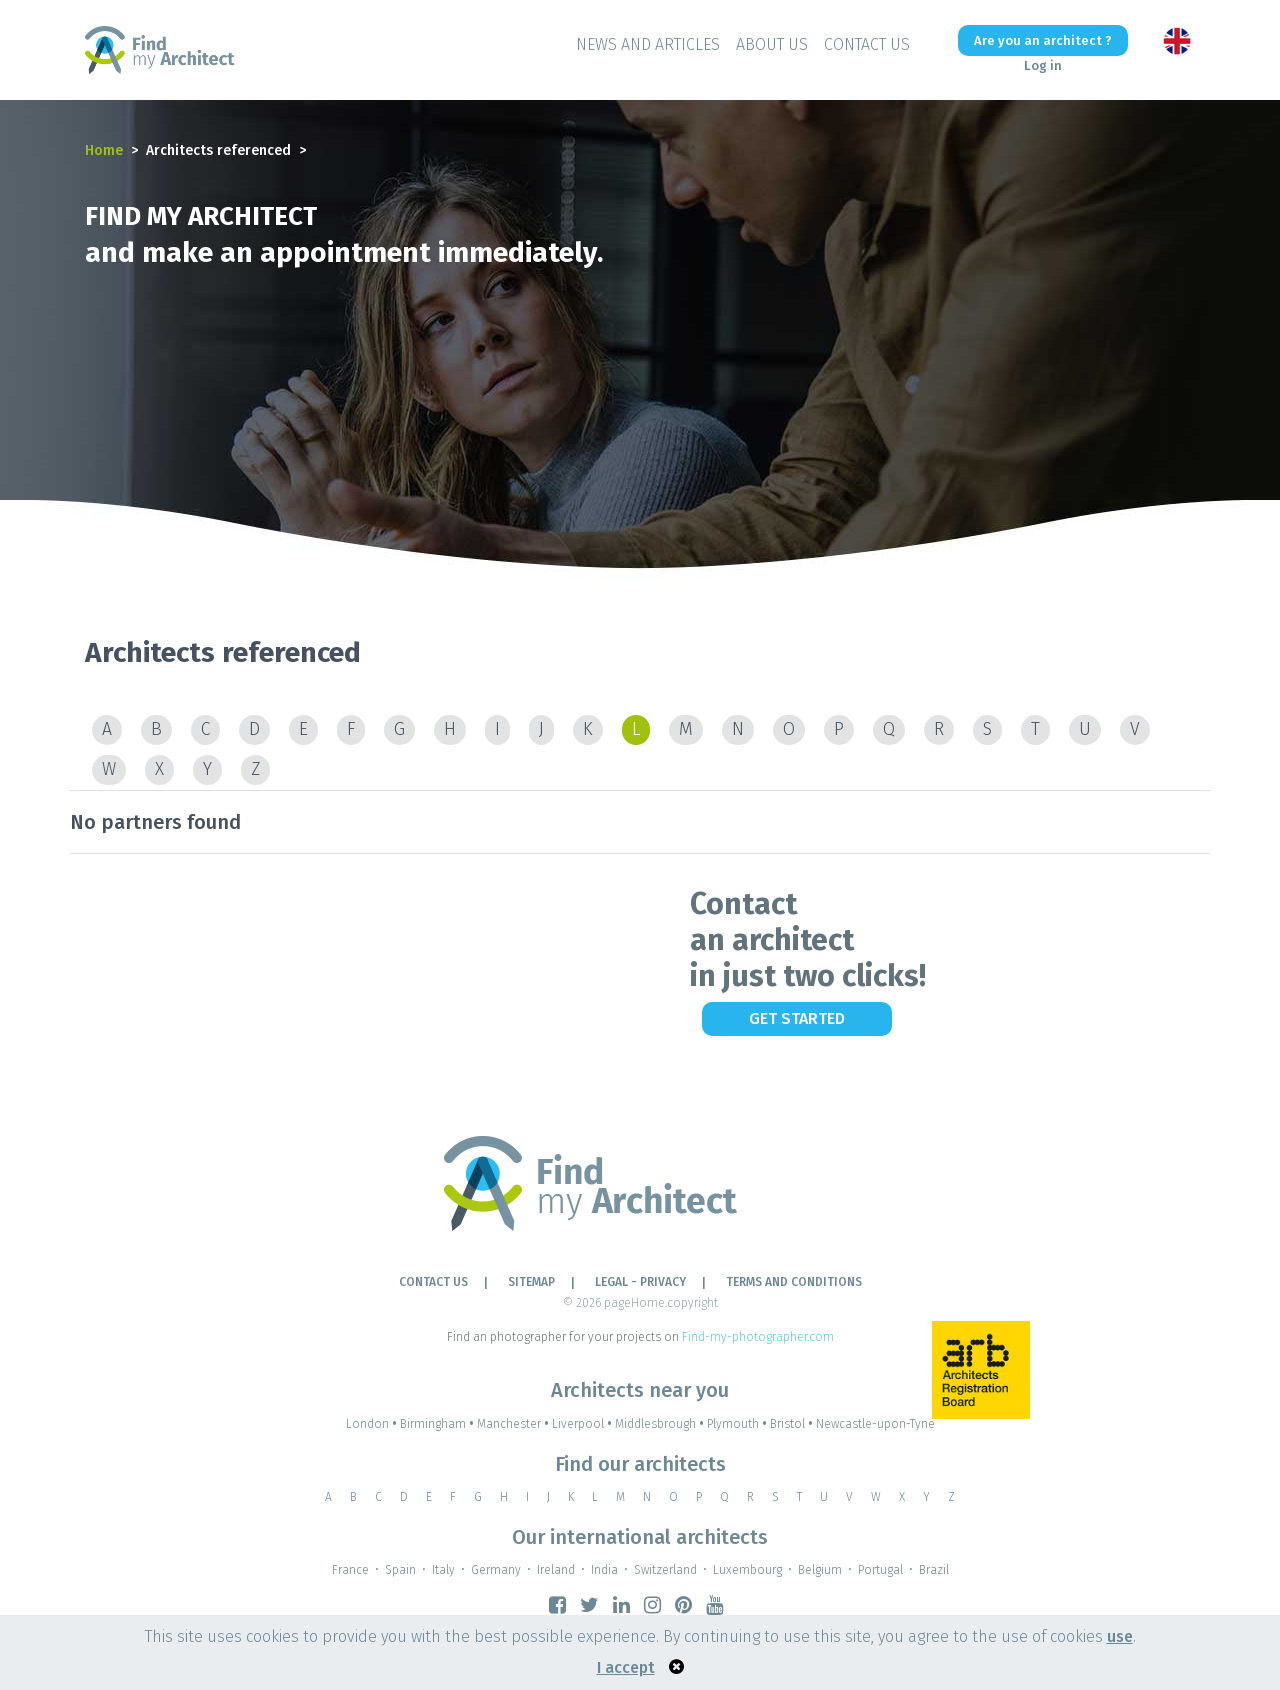  What do you see at coordinates (626, 1667) in the screenshot?
I see `I accept` at bounding box center [626, 1667].